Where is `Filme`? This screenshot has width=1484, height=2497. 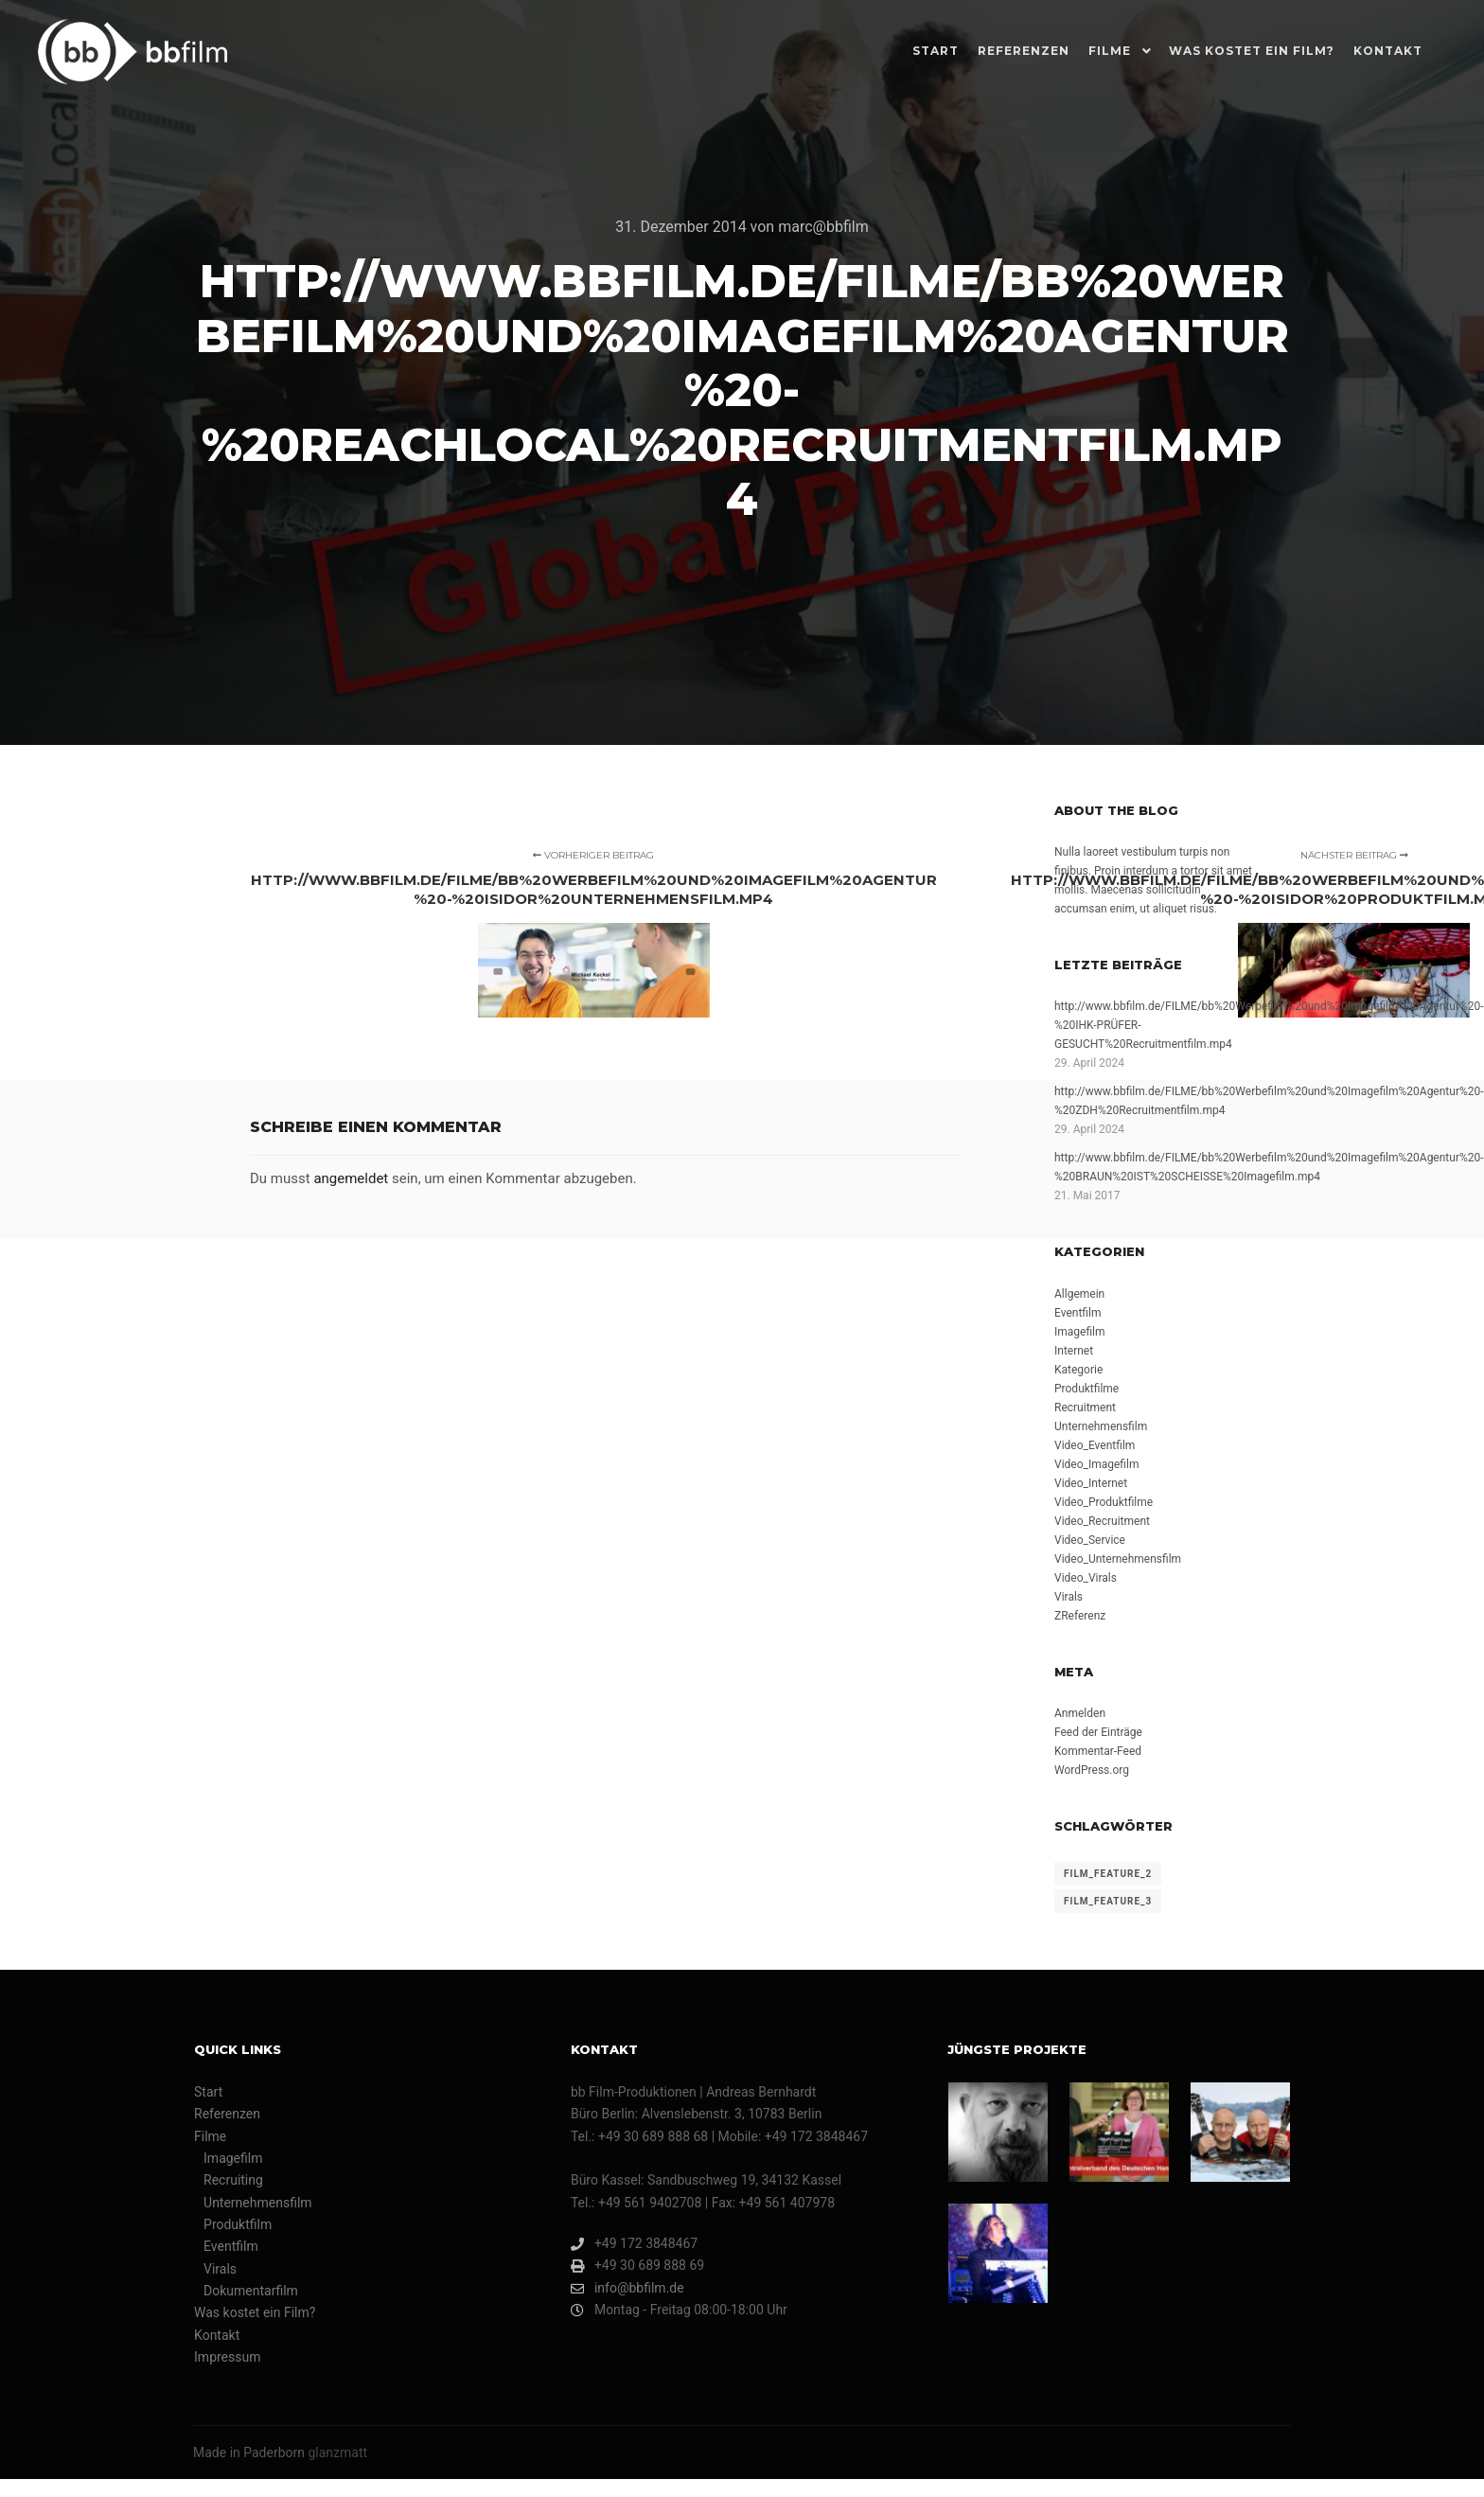
Filme is located at coordinates (210, 2136).